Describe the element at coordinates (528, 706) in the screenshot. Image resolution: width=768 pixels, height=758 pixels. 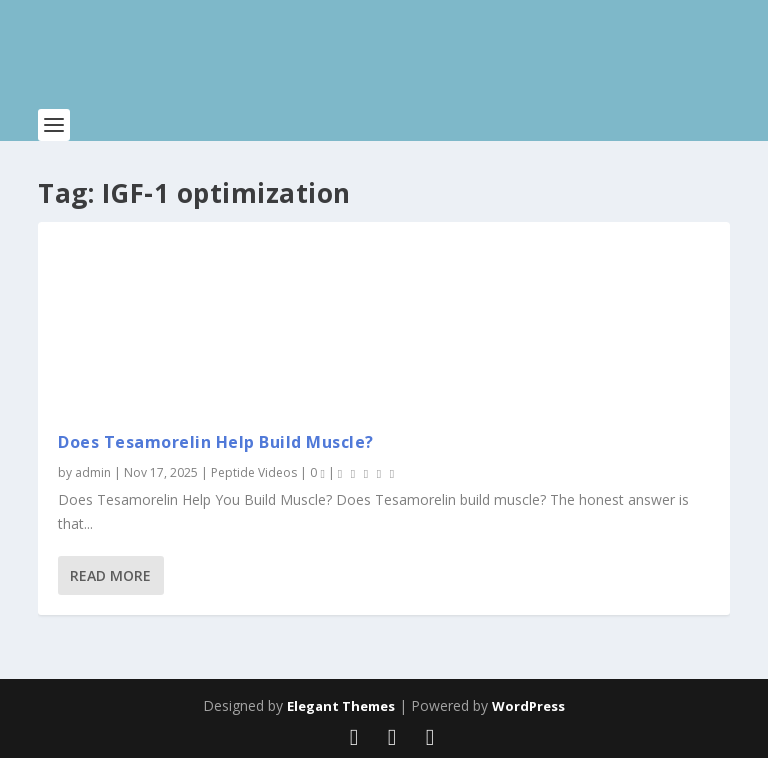
I see `WordPress` at that location.